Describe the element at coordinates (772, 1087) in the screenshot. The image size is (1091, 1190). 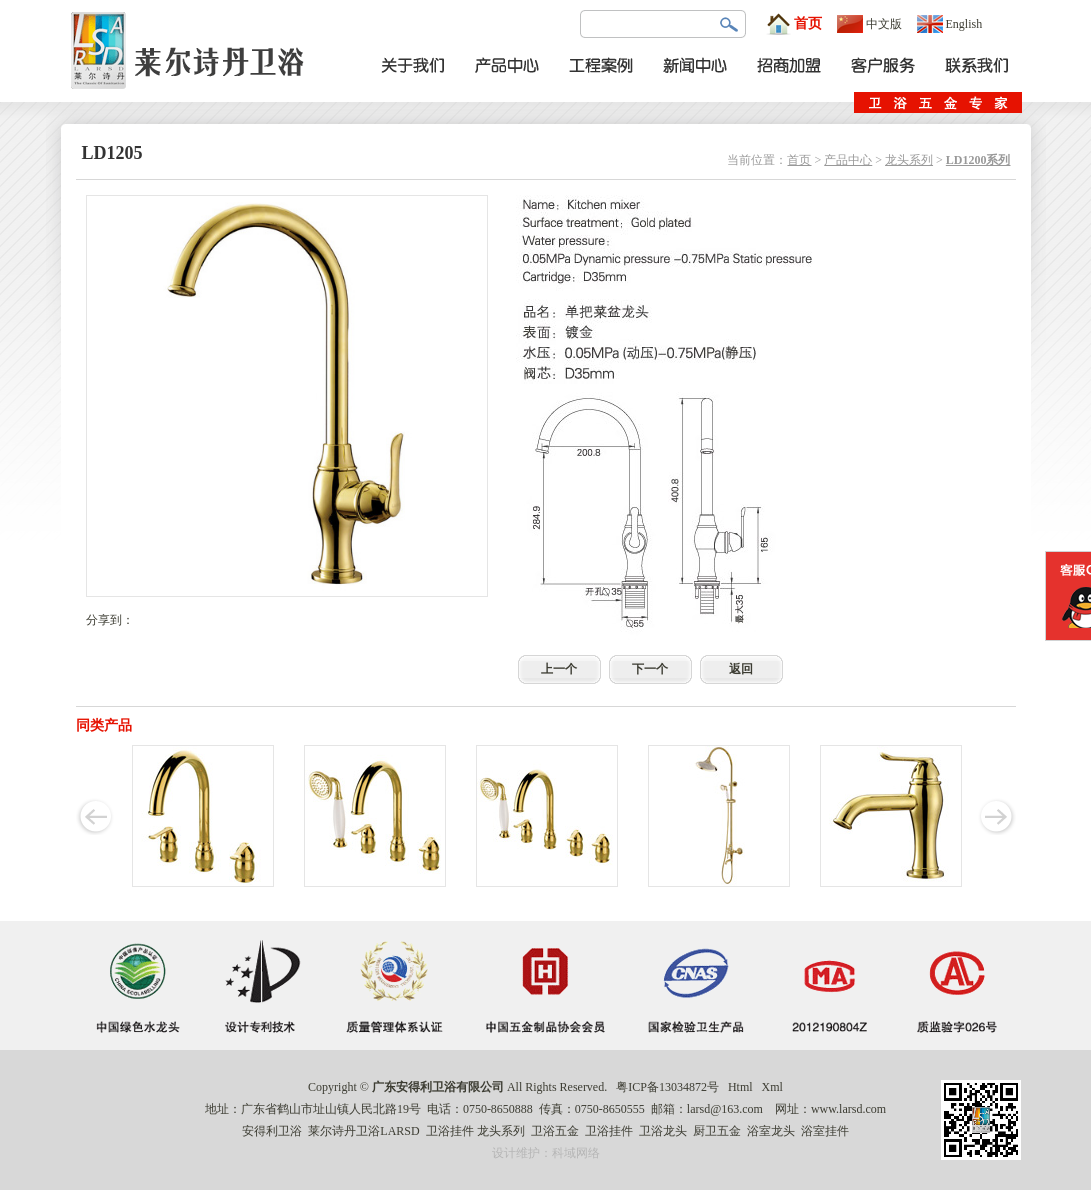
I see `Xml` at that location.